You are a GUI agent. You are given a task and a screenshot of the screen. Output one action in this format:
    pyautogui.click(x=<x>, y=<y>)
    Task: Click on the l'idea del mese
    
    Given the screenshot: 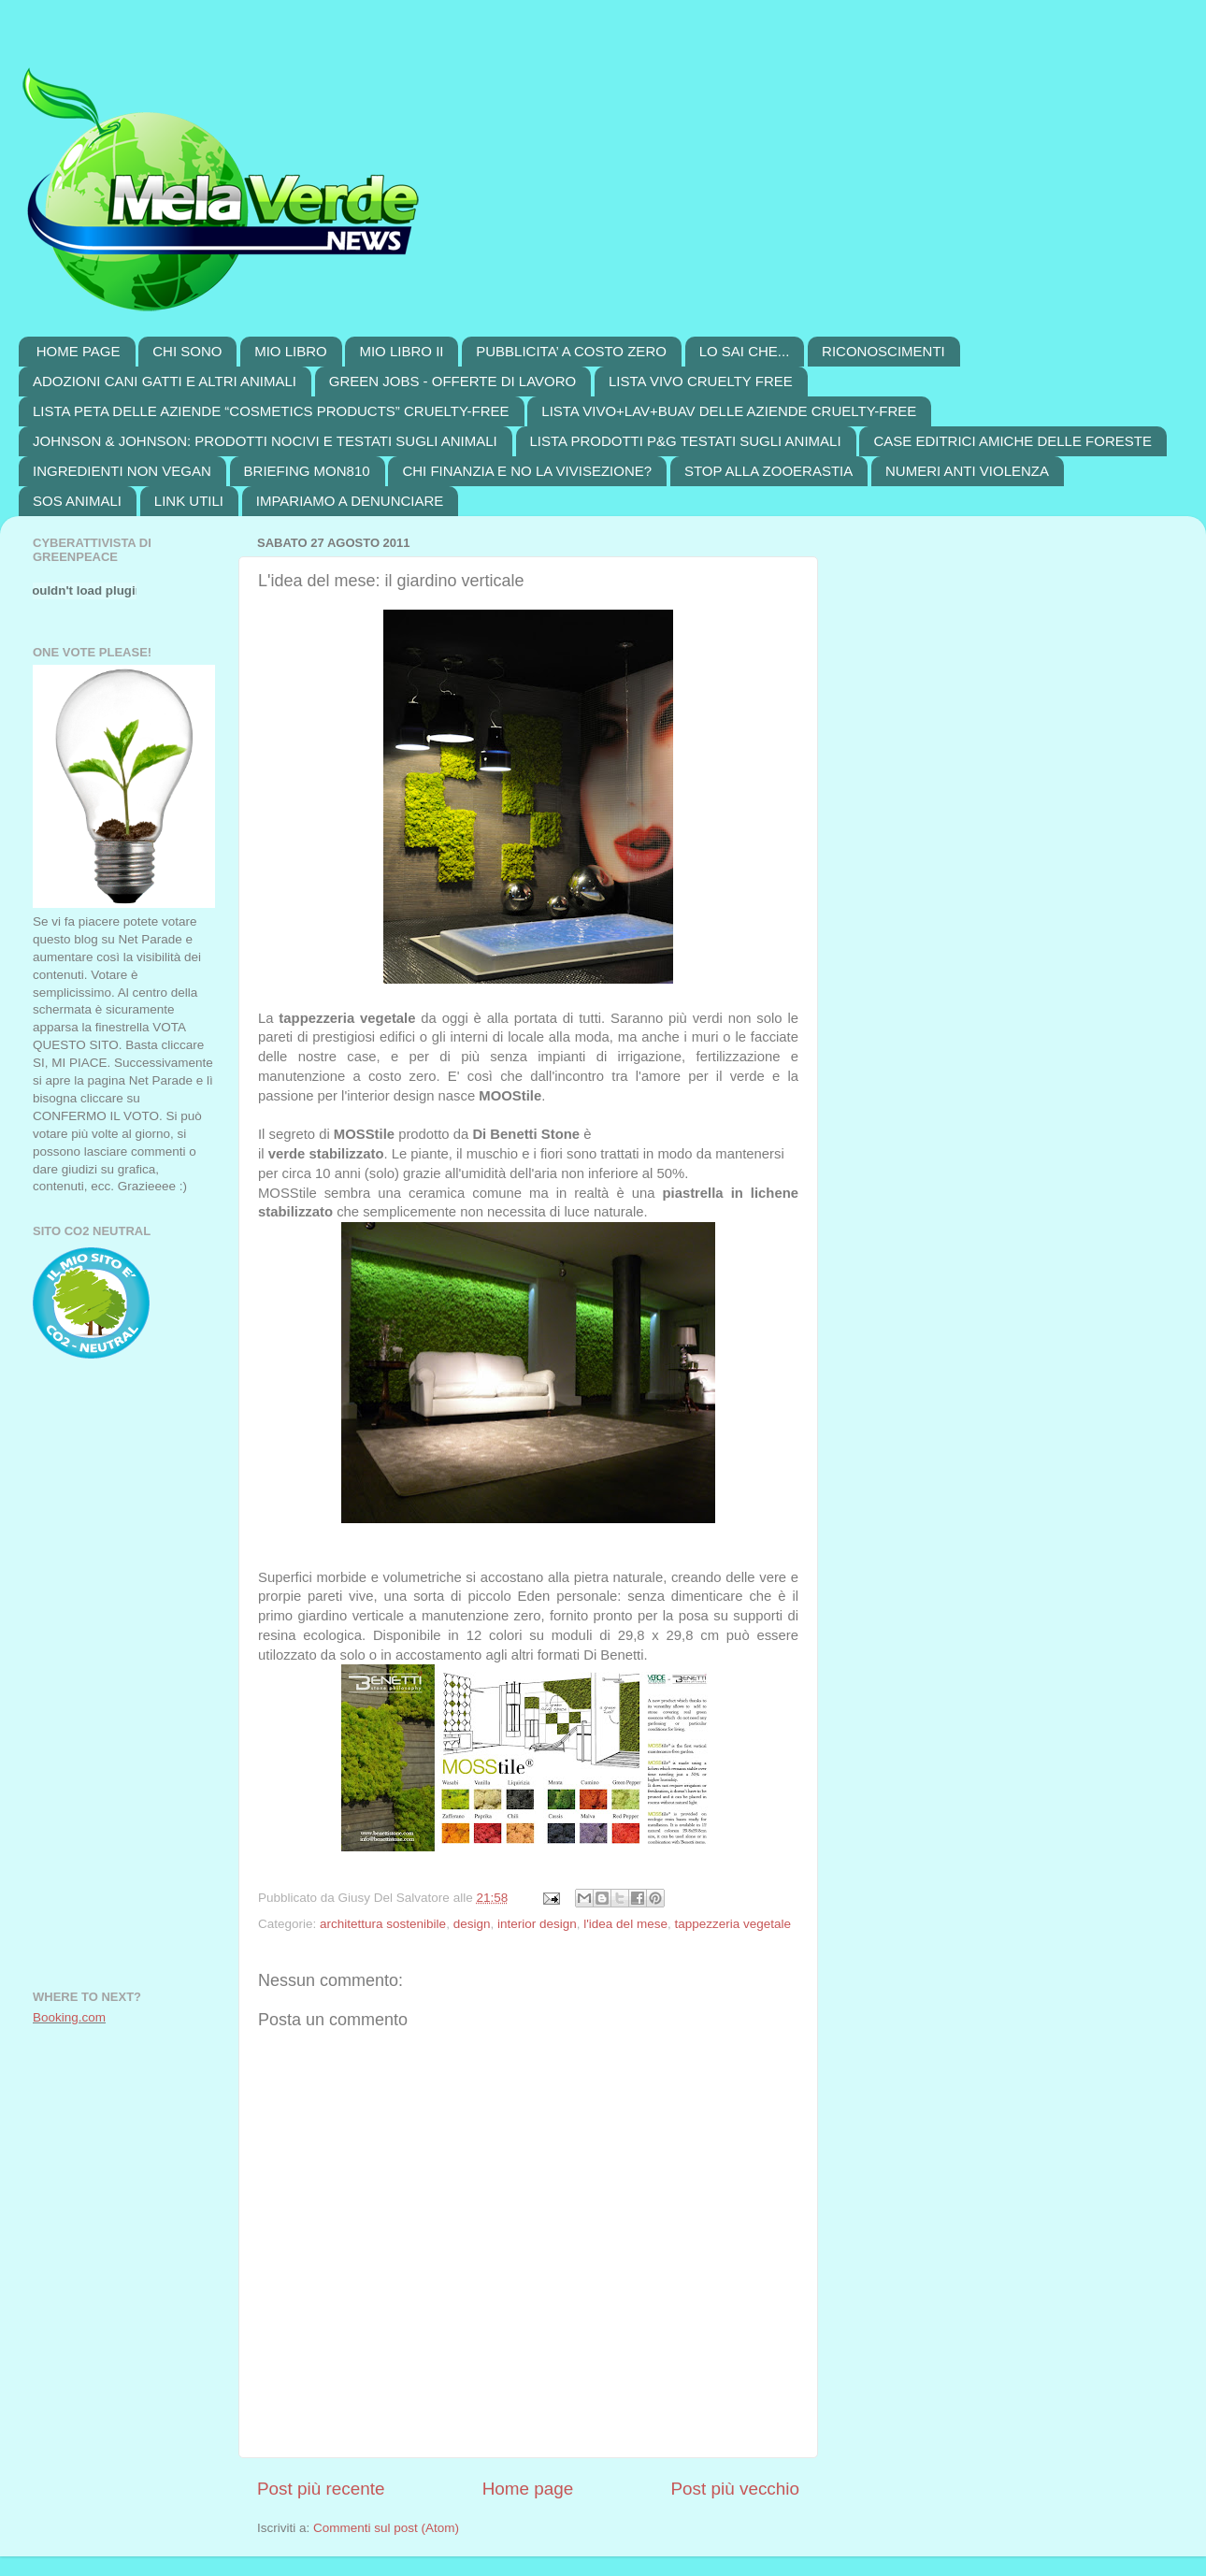 What is the action you would take?
    pyautogui.click(x=625, y=1924)
    